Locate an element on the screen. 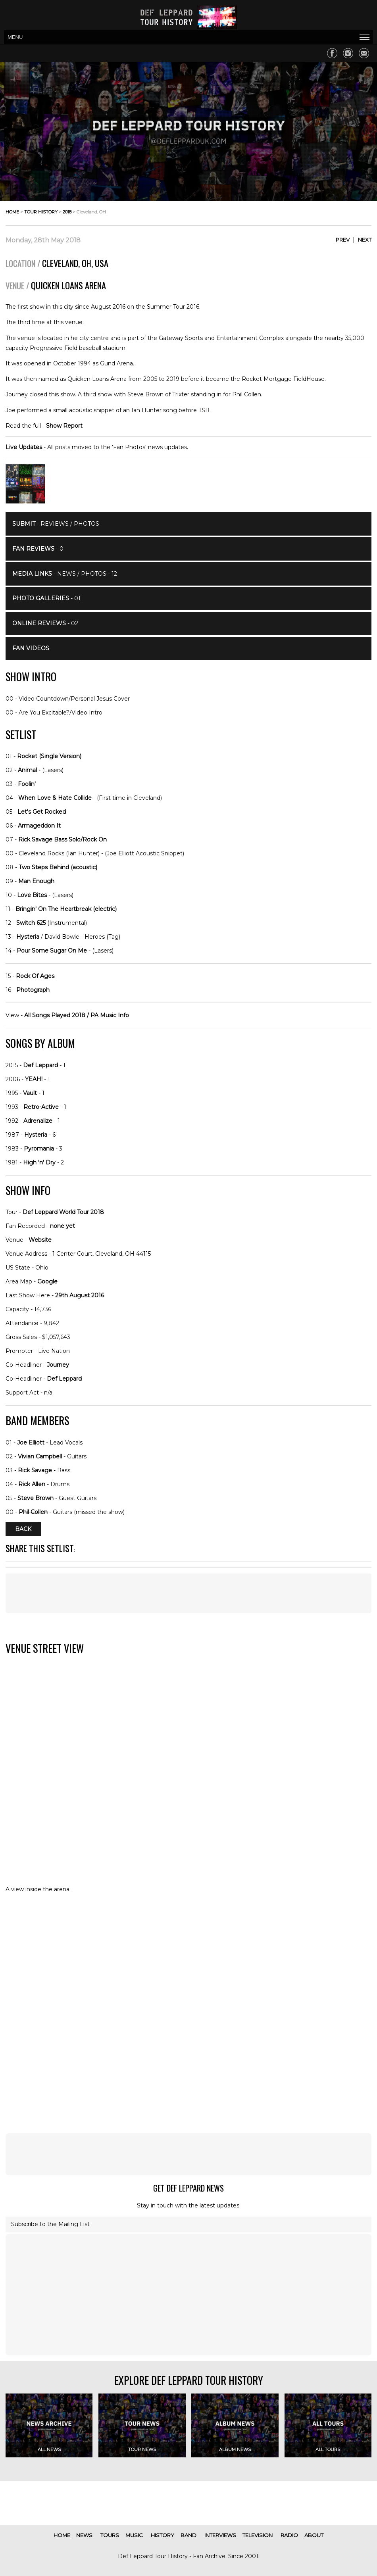 Image resolution: width=377 pixels, height=2576 pixels. Def Leppard World Tour 2018 is located at coordinates (63, 1212).